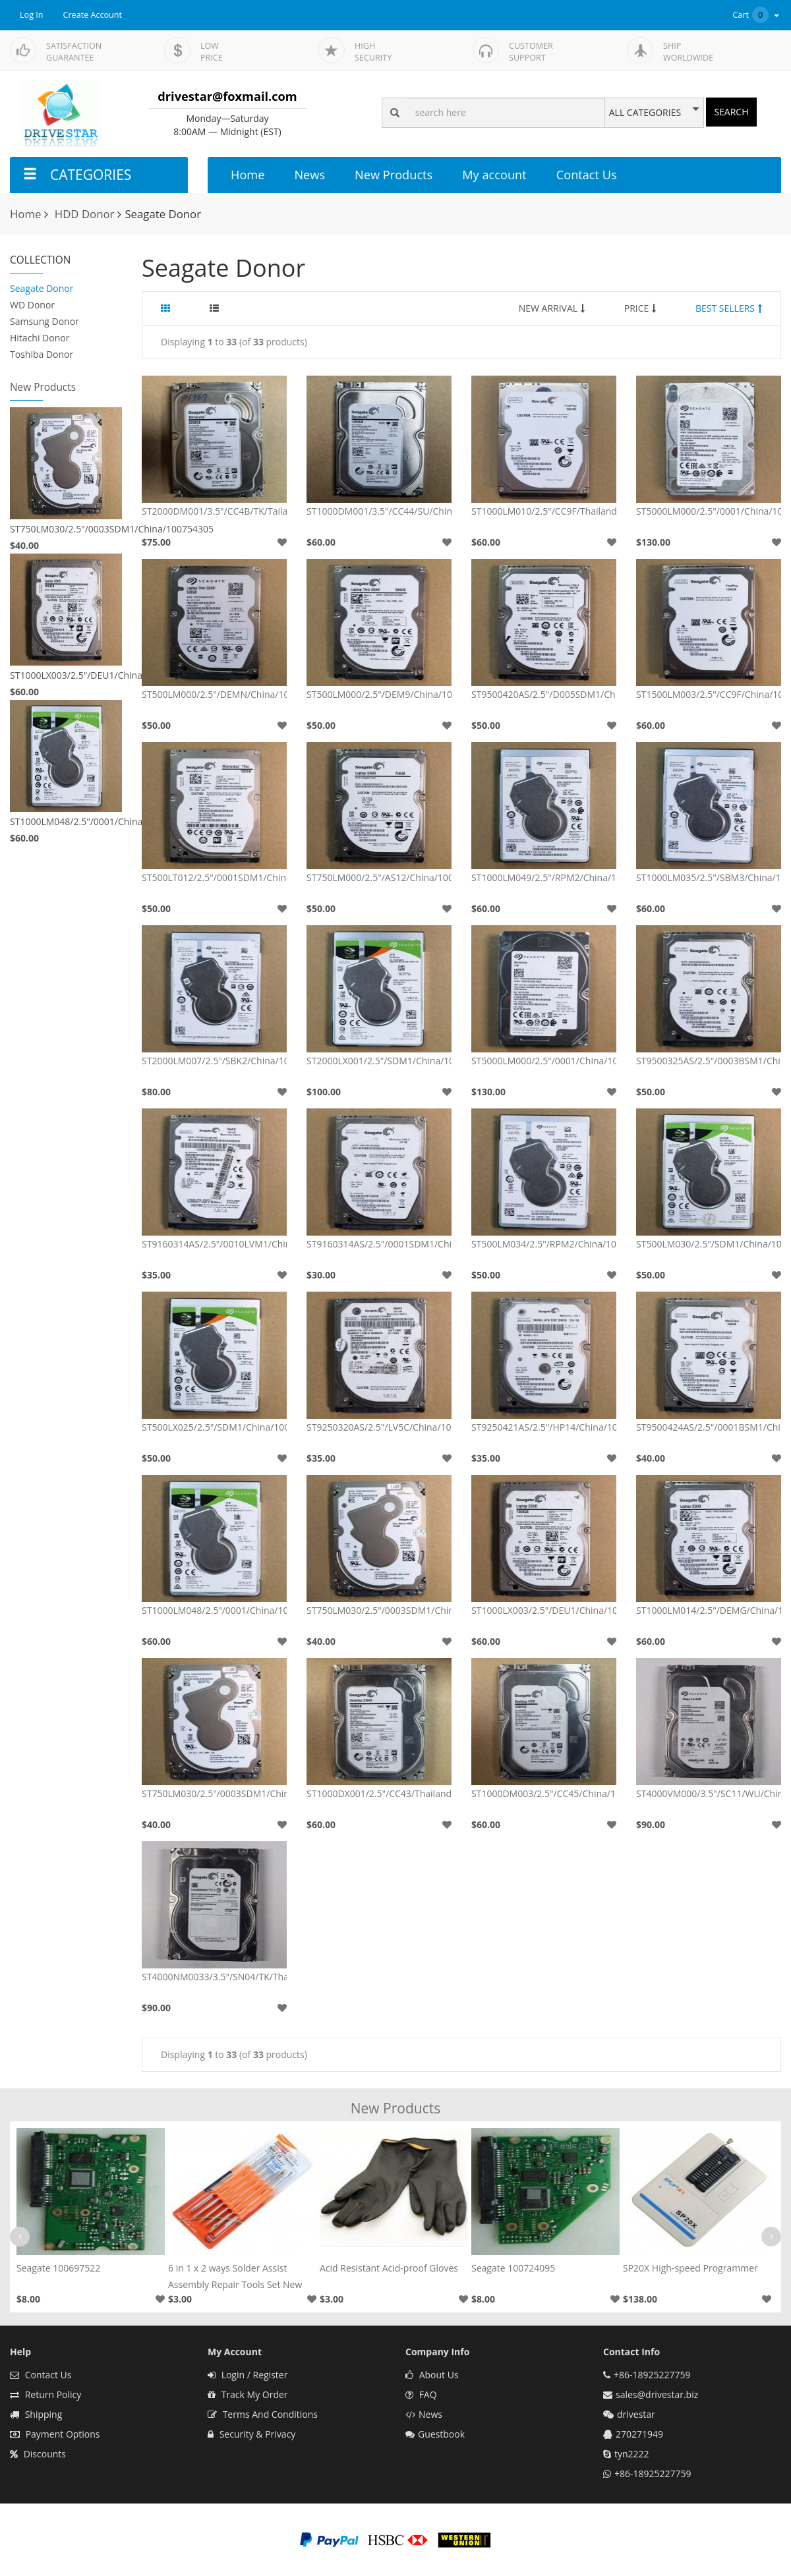 Image resolution: width=791 pixels, height=2576 pixels. What do you see at coordinates (543, 694) in the screenshot?
I see `ST9500420AS/2.5"/D005SDM1/China/100536286` at bounding box center [543, 694].